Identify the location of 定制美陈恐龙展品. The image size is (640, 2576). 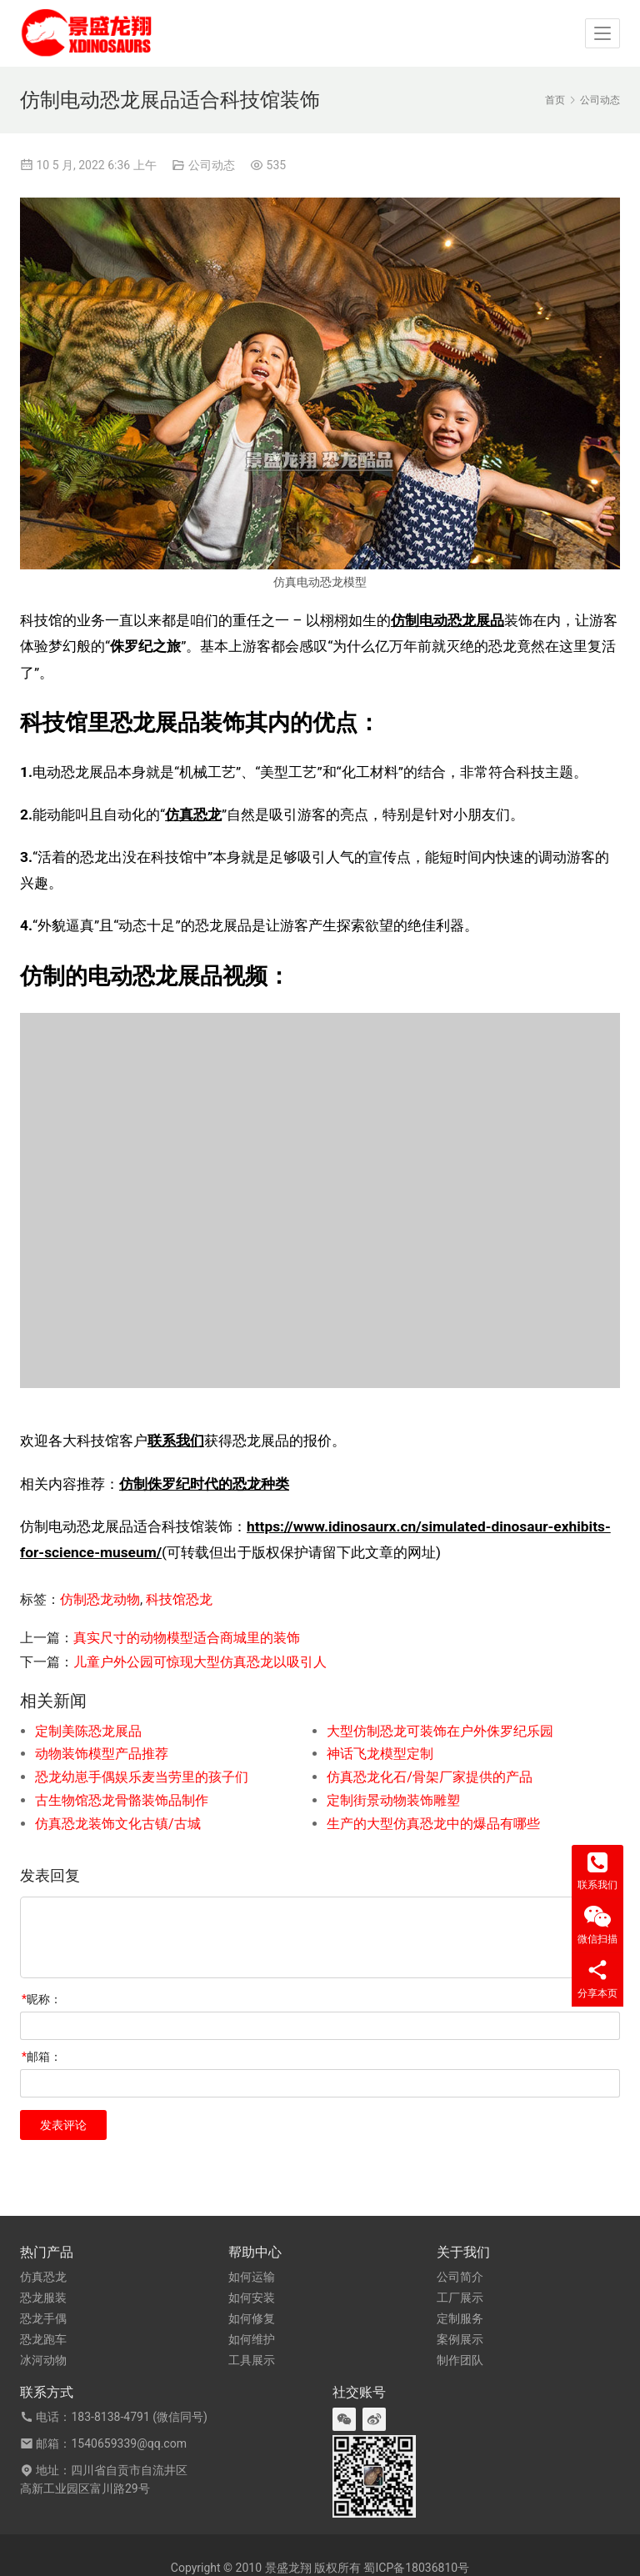
(88, 1731).